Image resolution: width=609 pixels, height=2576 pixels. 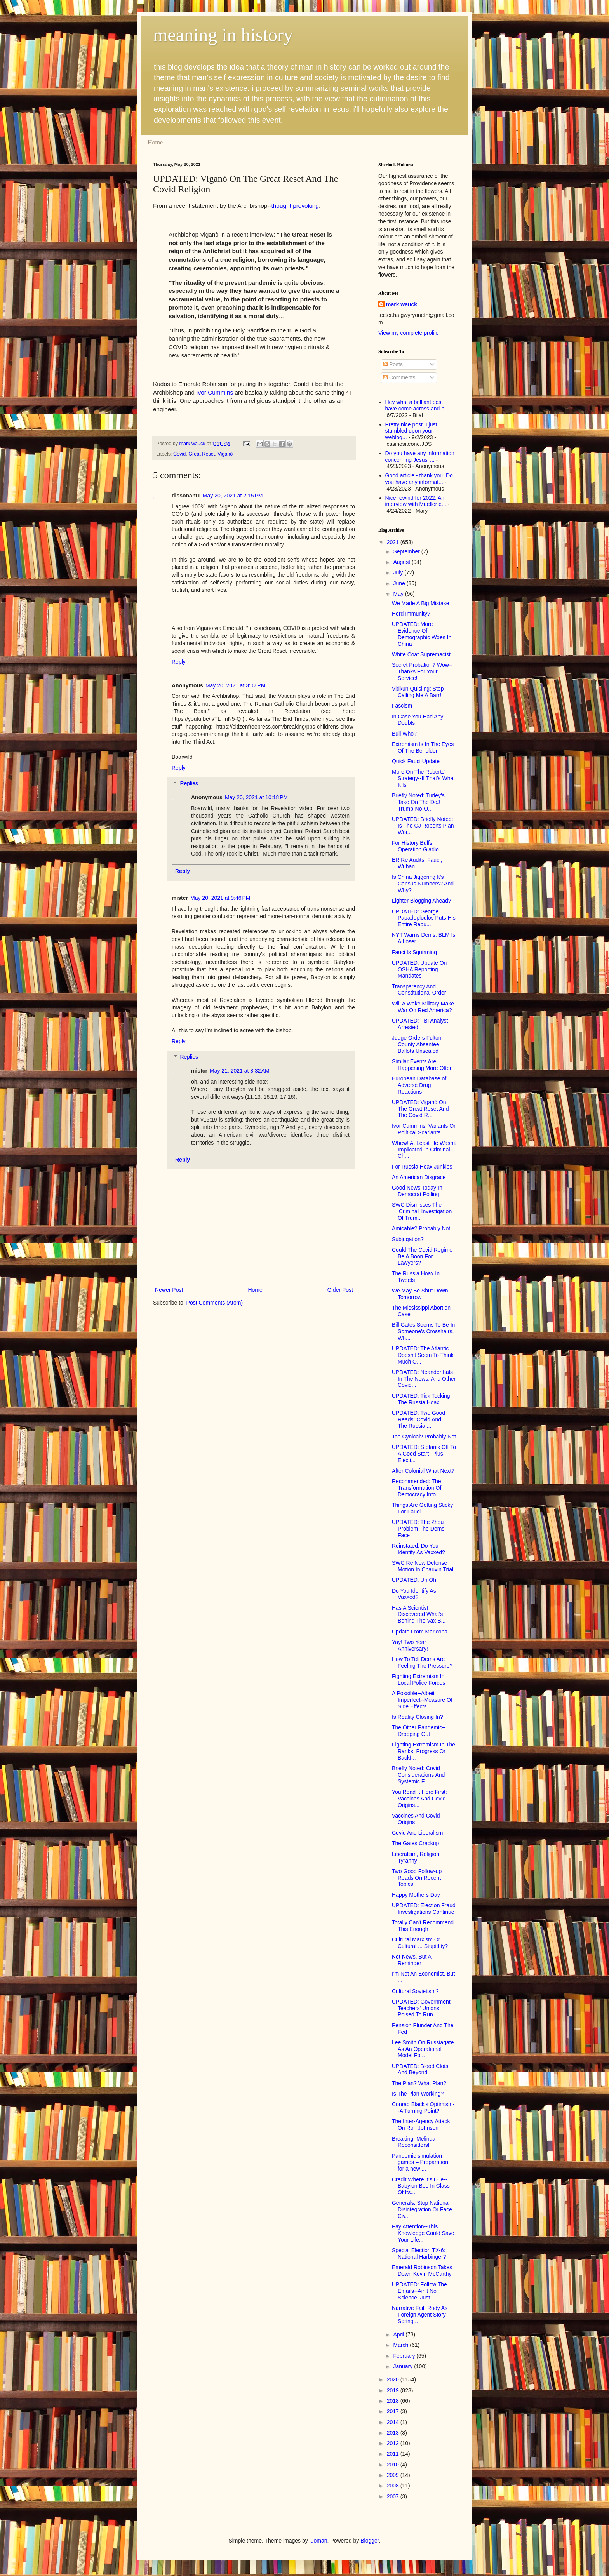 What do you see at coordinates (420, 1108) in the screenshot?
I see `UPDATED: Viganò On The Great Reset And The Covid R...` at bounding box center [420, 1108].